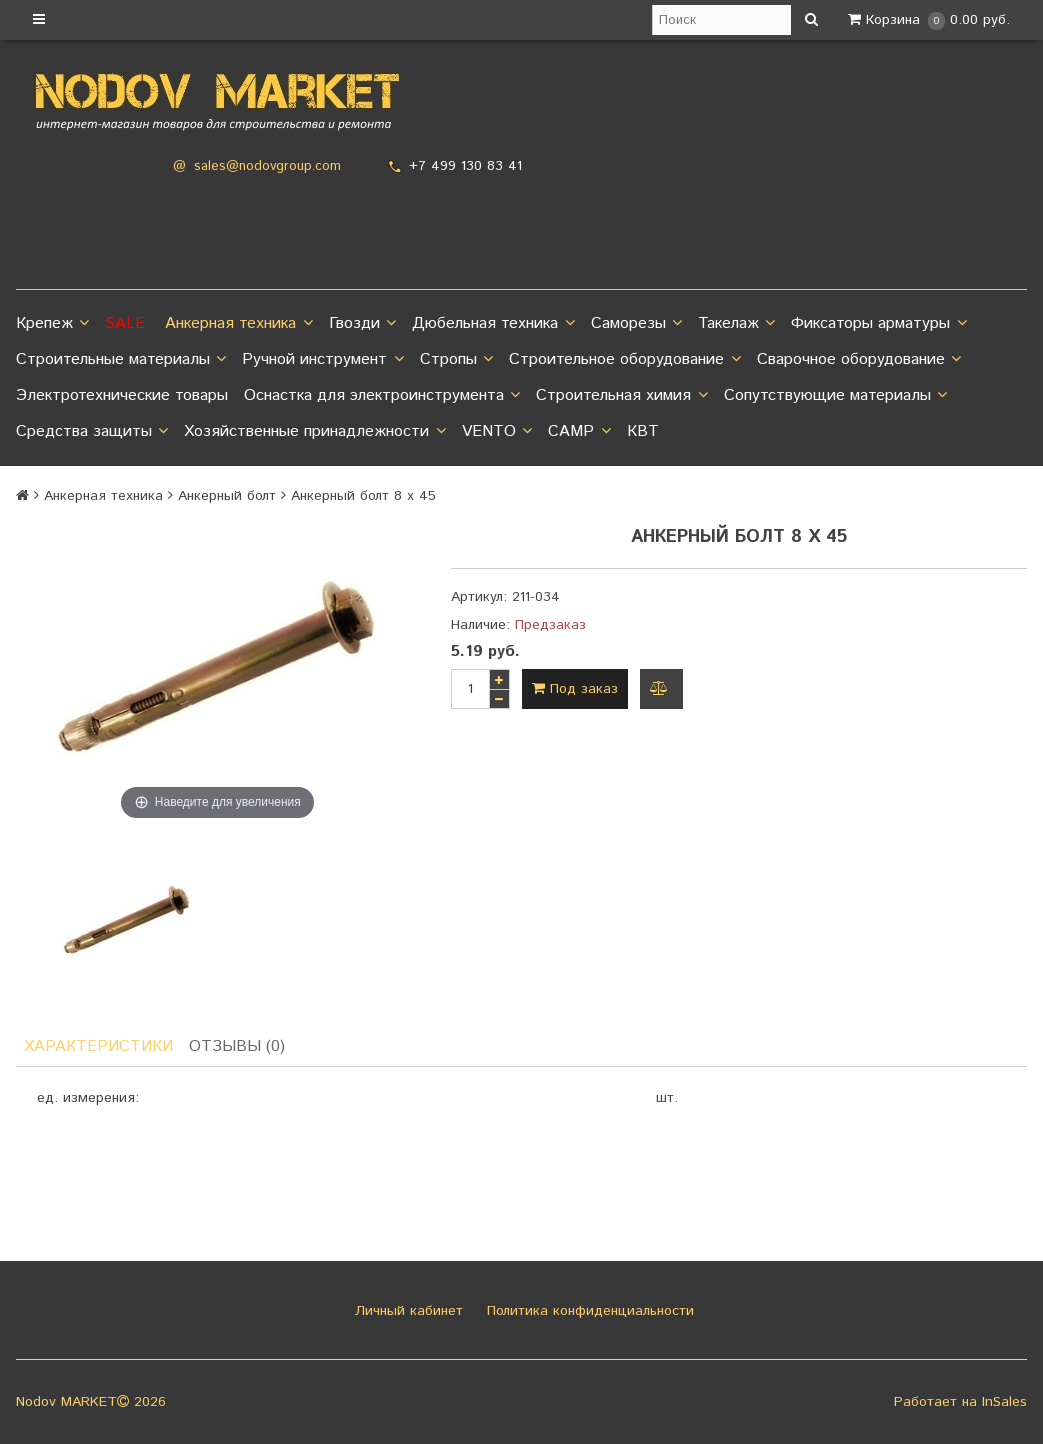  What do you see at coordinates (579, 432) in the screenshot?
I see `CAMP` at bounding box center [579, 432].